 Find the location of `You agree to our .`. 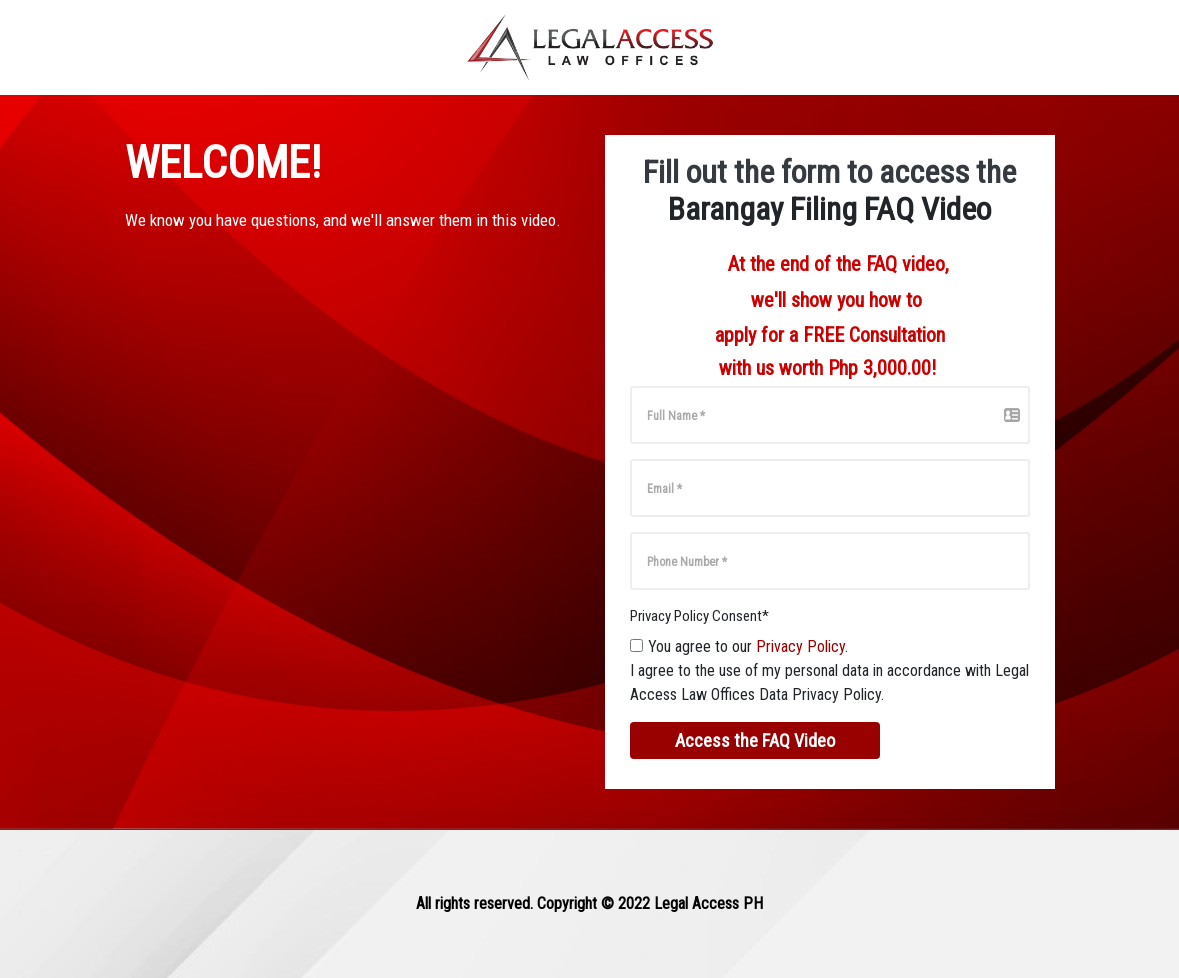

You agree to our . is located at coordinates (748, 646).